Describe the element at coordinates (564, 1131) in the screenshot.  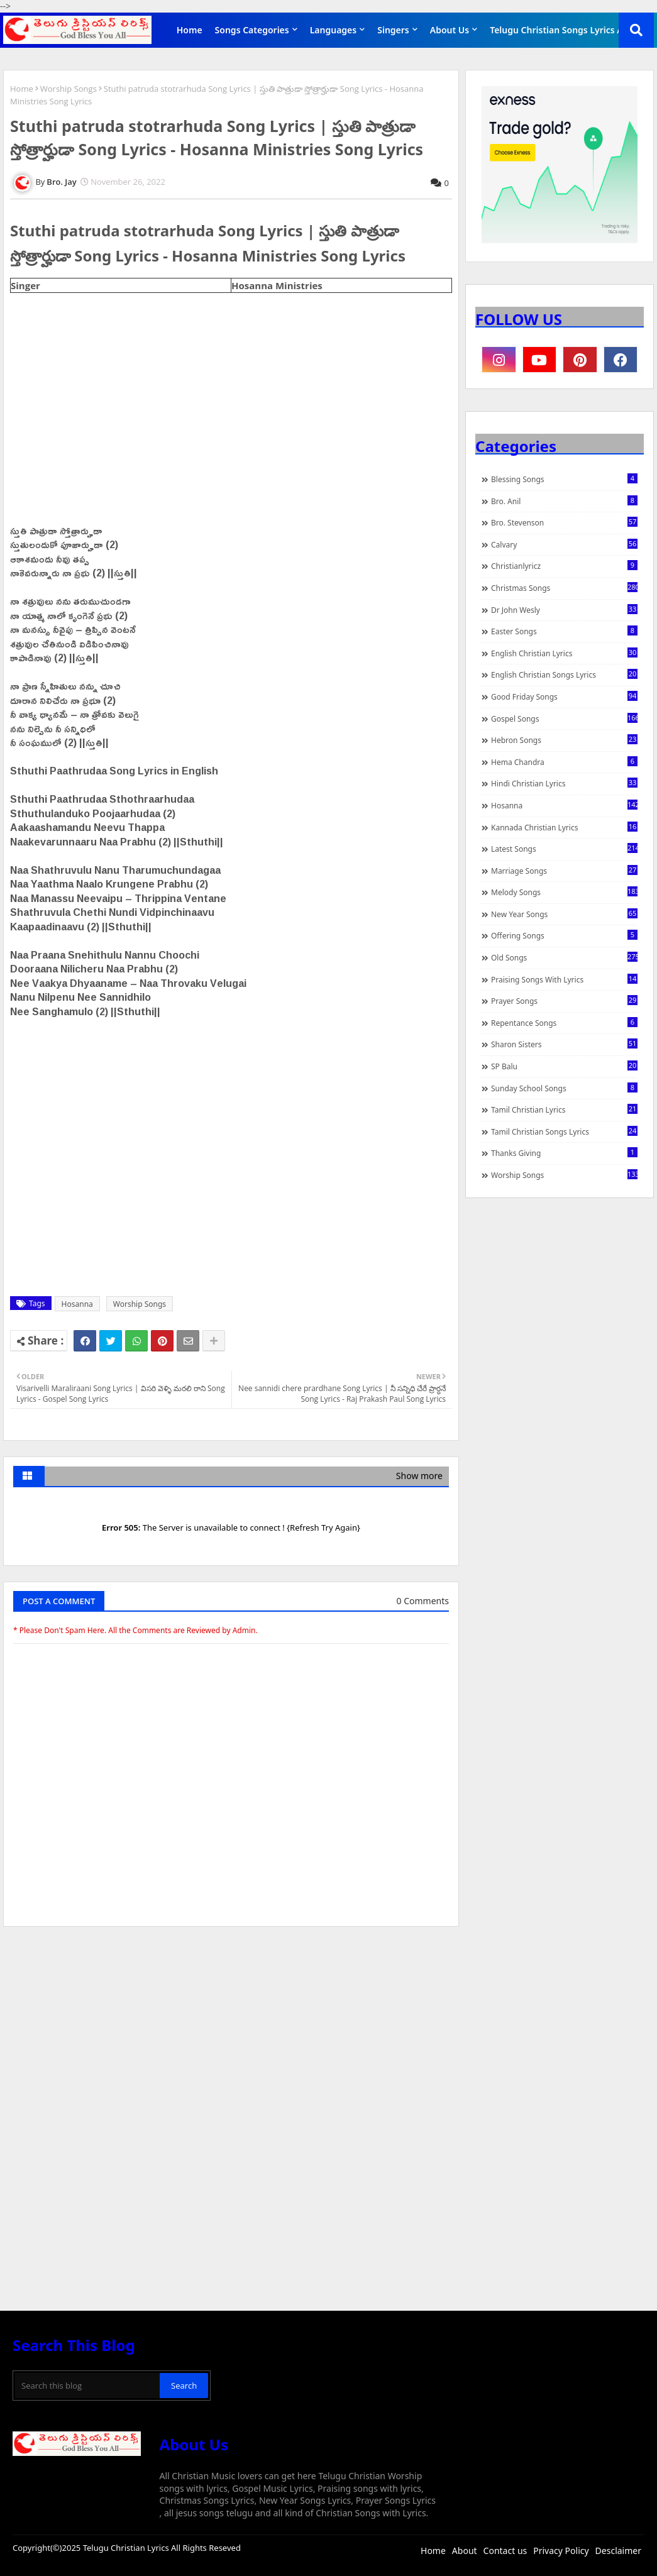
I see `Tamil Christian Songs Lyrics` at that location.